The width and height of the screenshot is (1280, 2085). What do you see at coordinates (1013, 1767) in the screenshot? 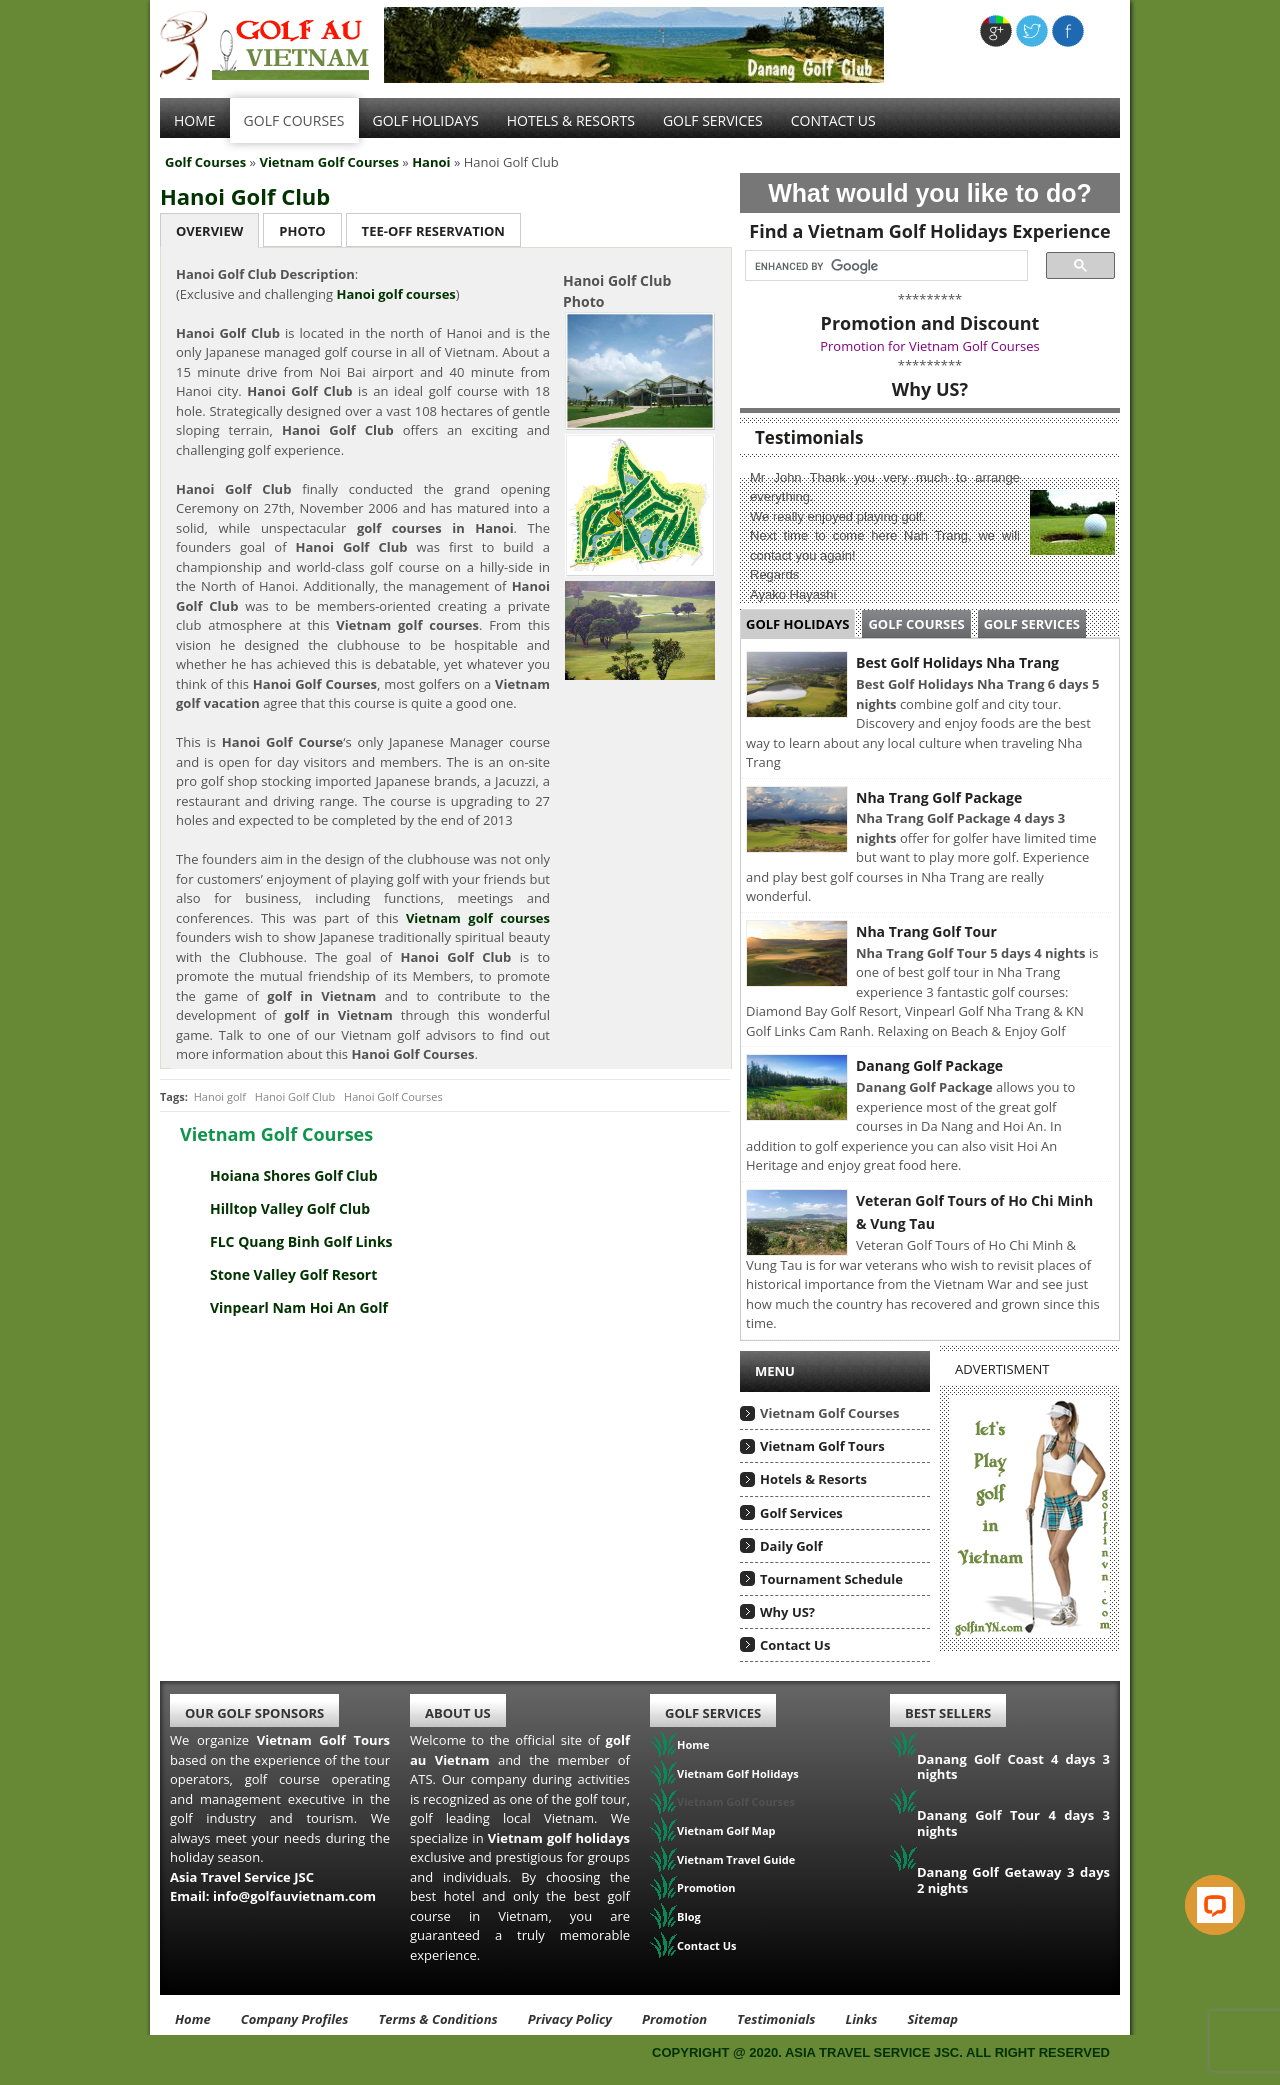
I see `Danang Golf Coast 4 days 3 nights` at bounding box center [1013, 1767].